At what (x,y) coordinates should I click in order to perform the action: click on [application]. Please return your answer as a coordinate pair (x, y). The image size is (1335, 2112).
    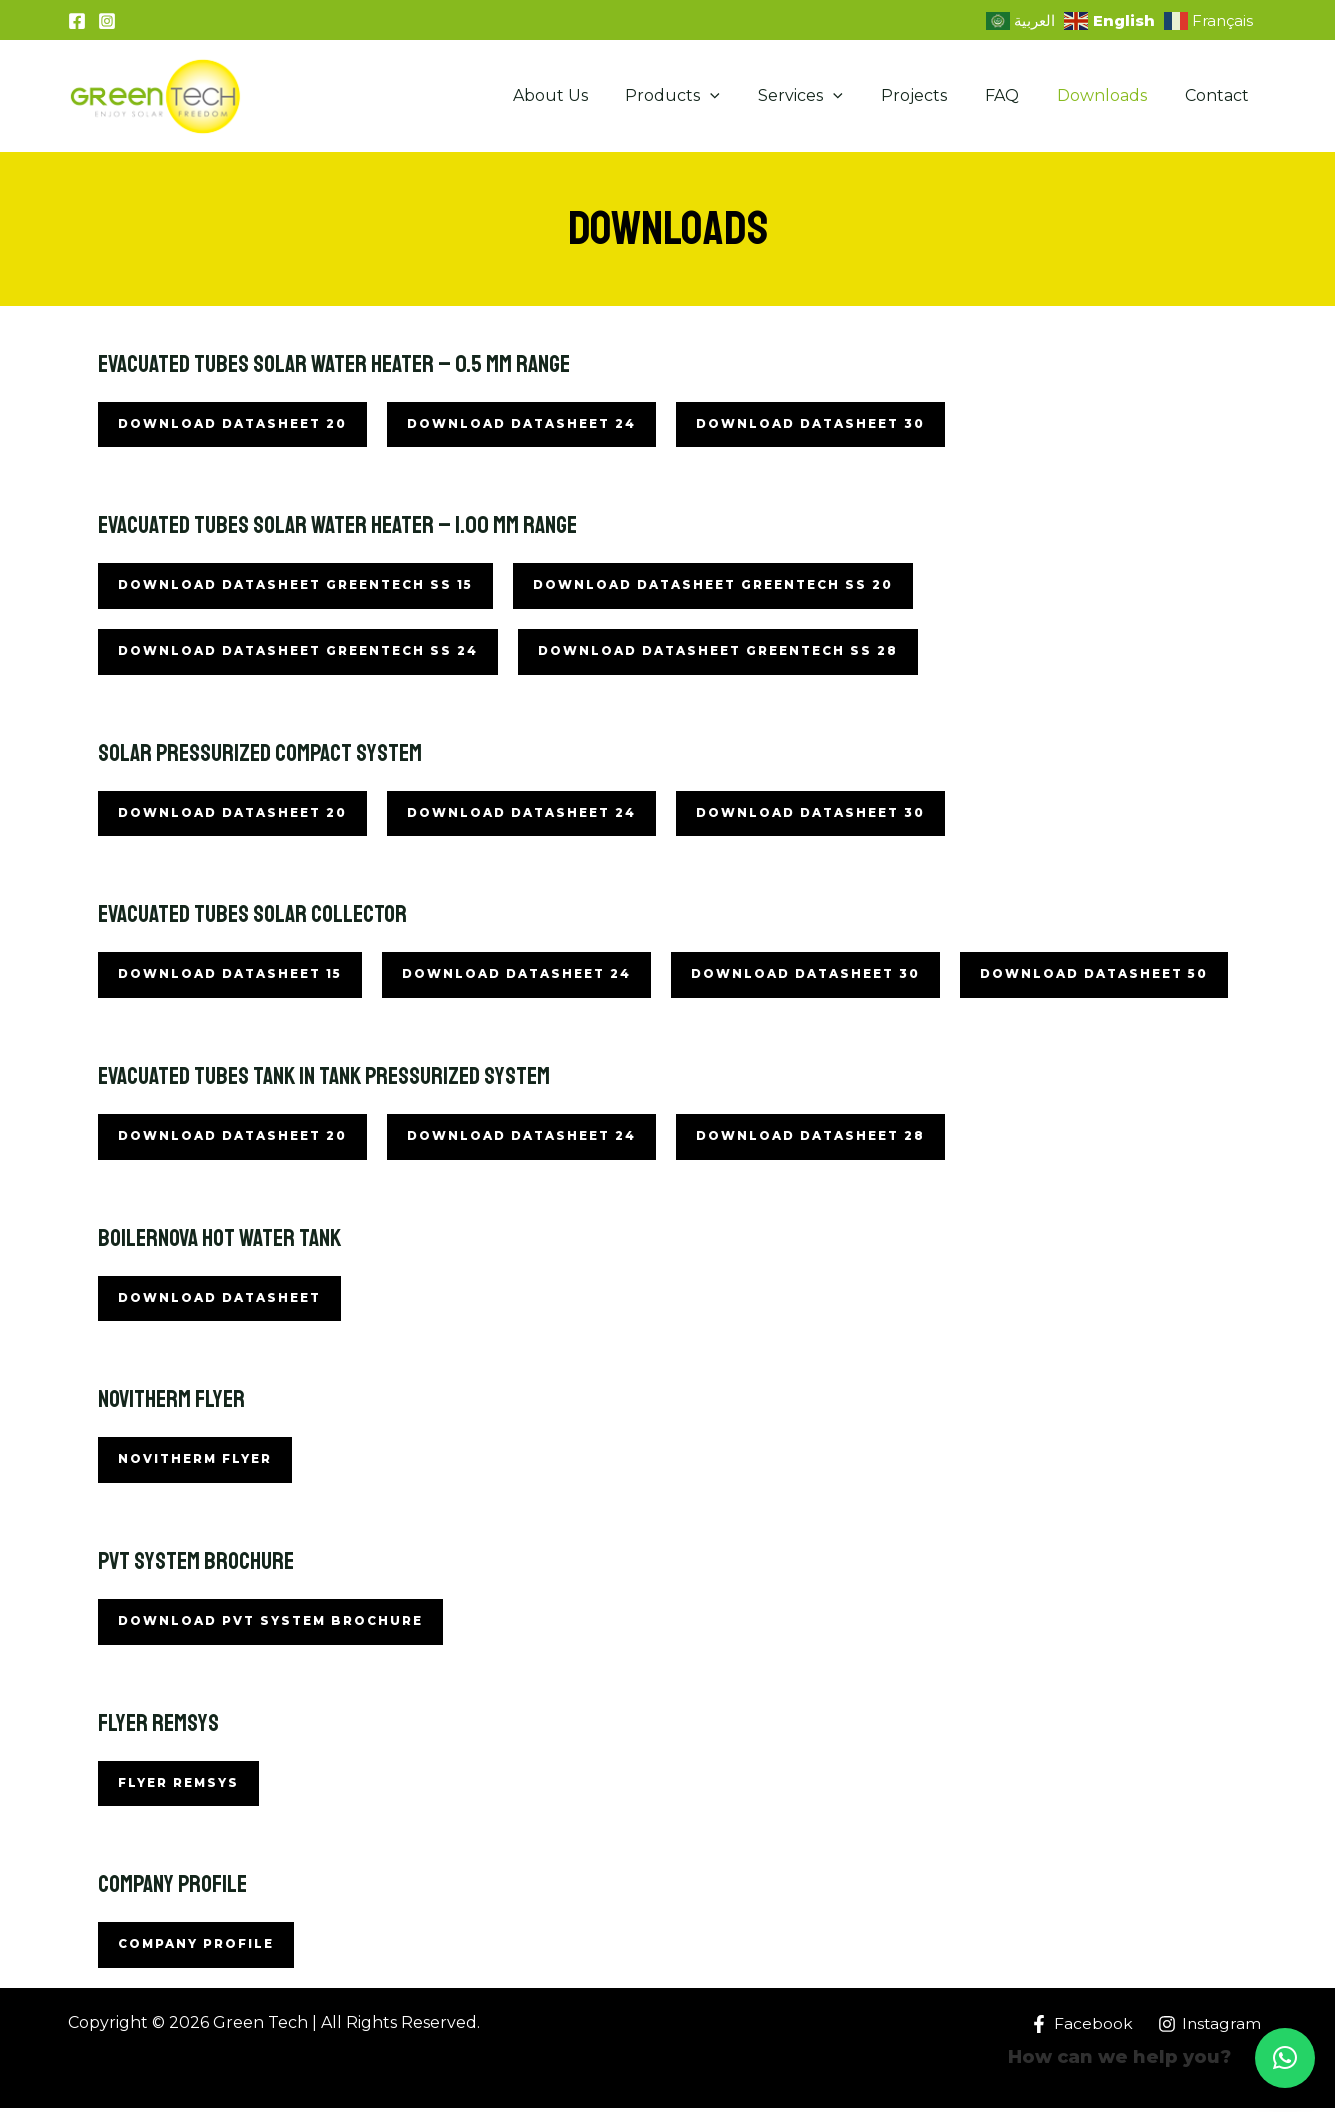
    Looking at the image, I should click on (743, 96).